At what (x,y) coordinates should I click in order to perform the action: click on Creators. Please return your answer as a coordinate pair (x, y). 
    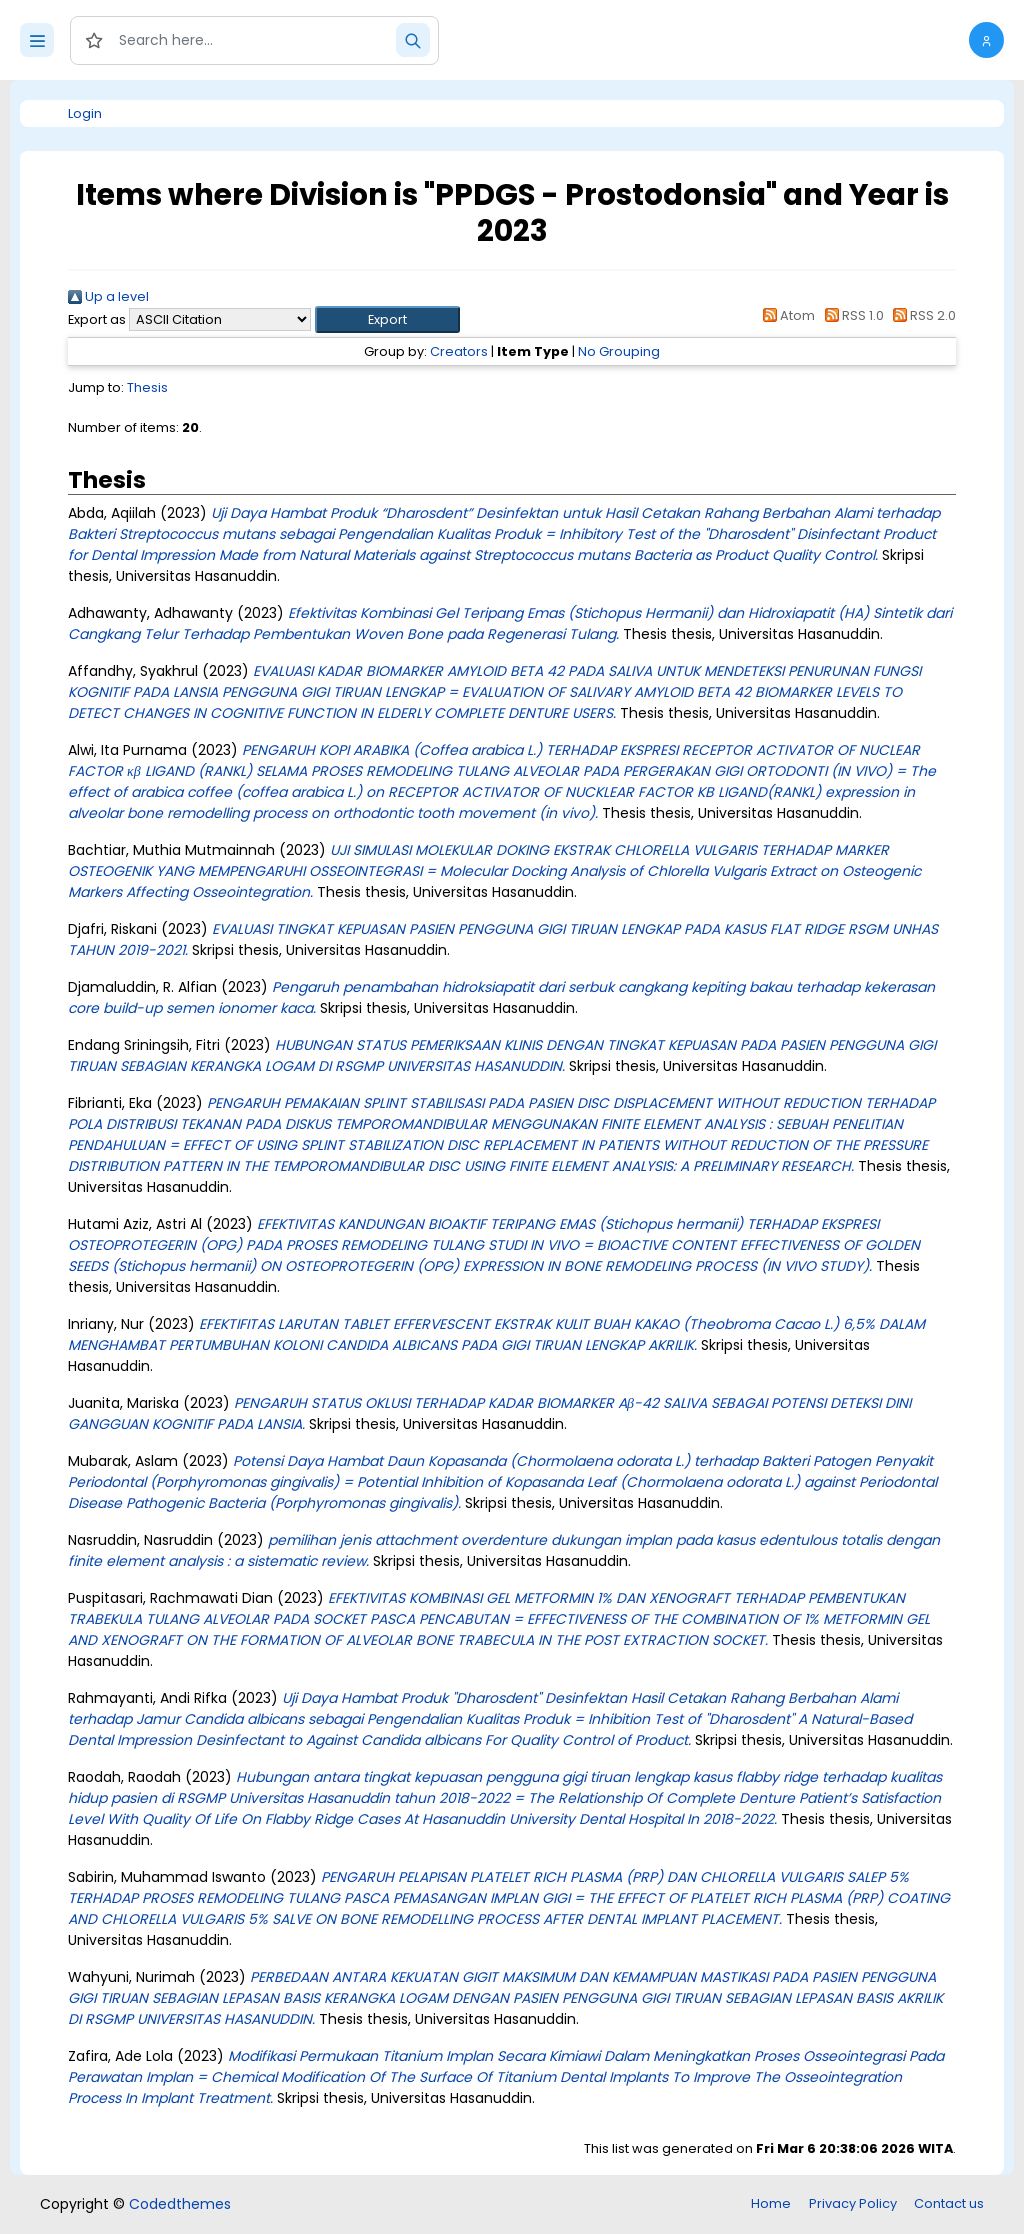
    Looking at the image, I should click on (459, 351).